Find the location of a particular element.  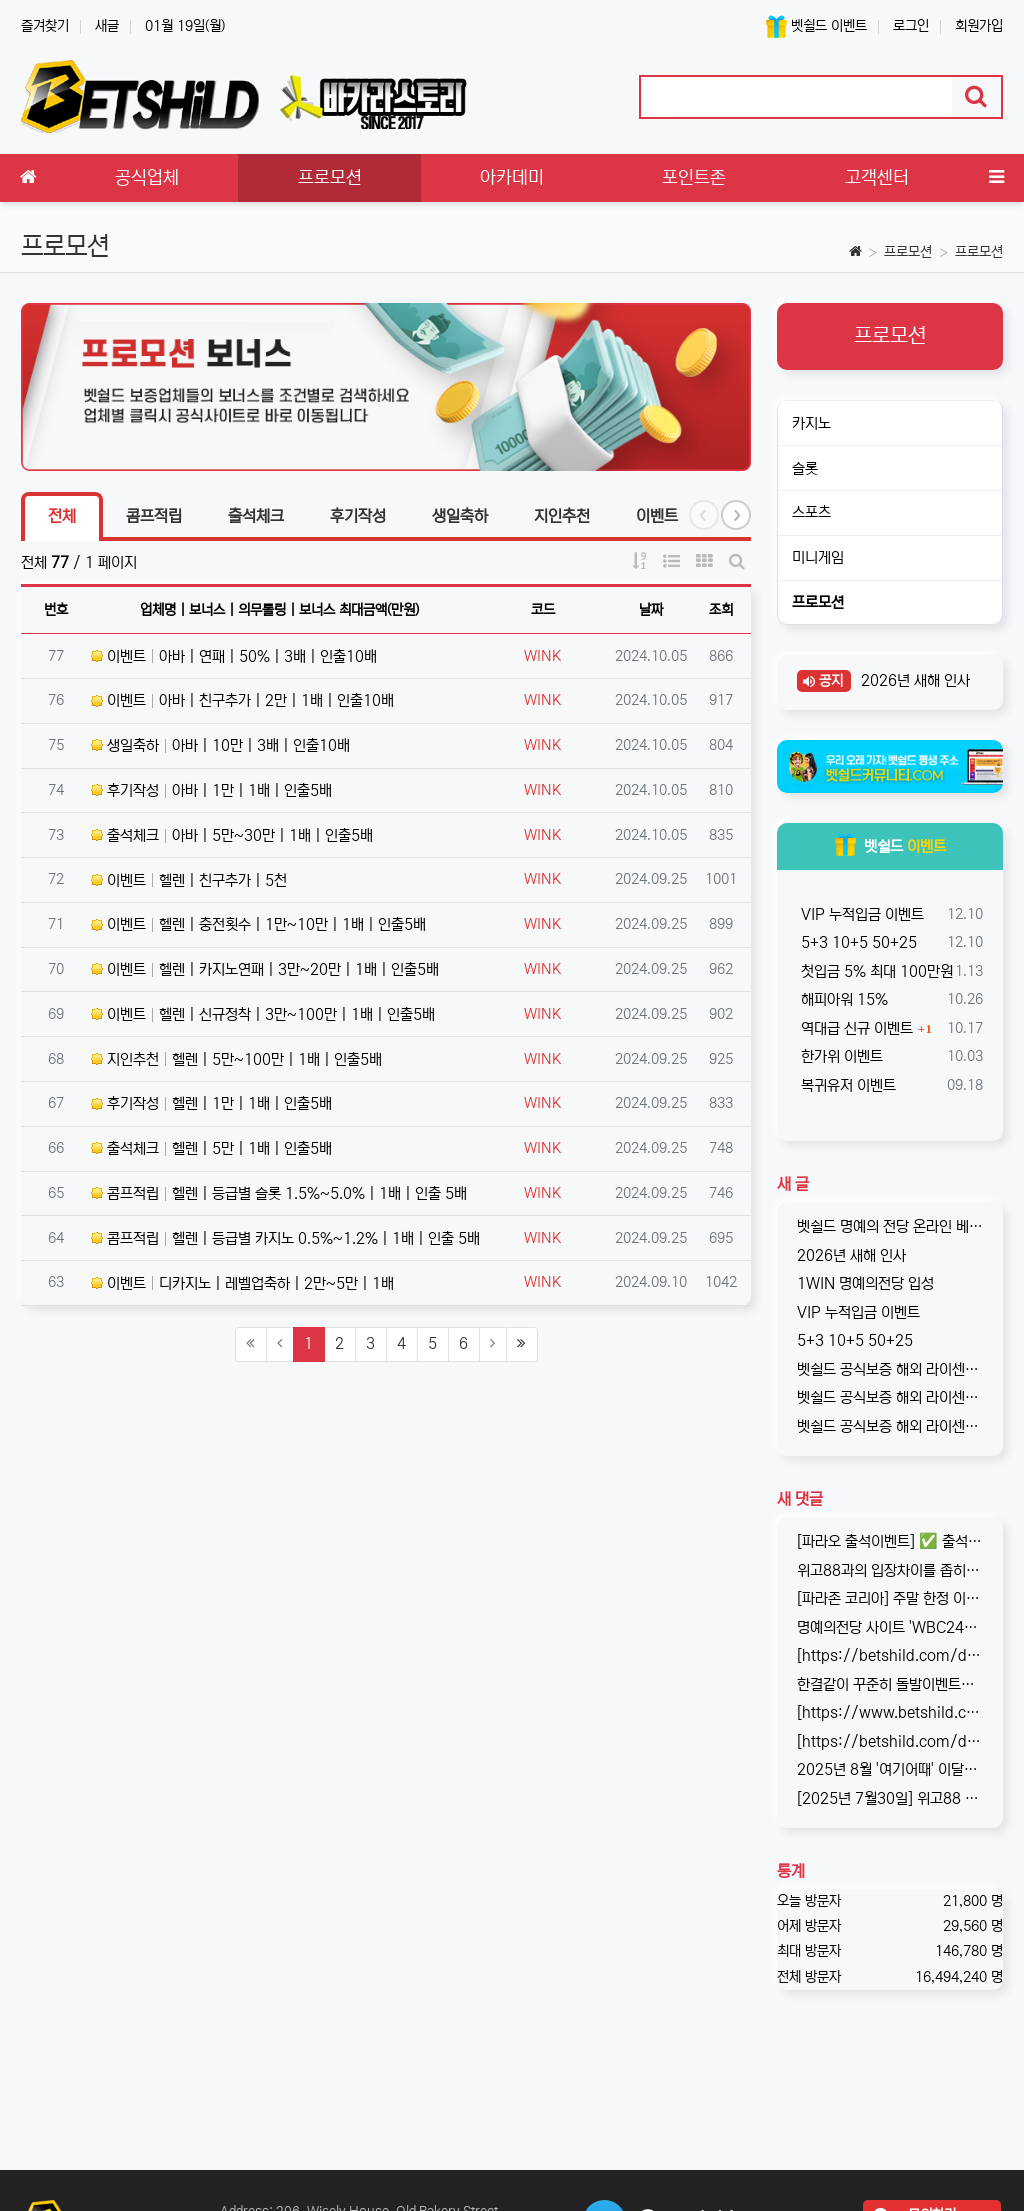

출석체크 is located at coordinates (256, 516).